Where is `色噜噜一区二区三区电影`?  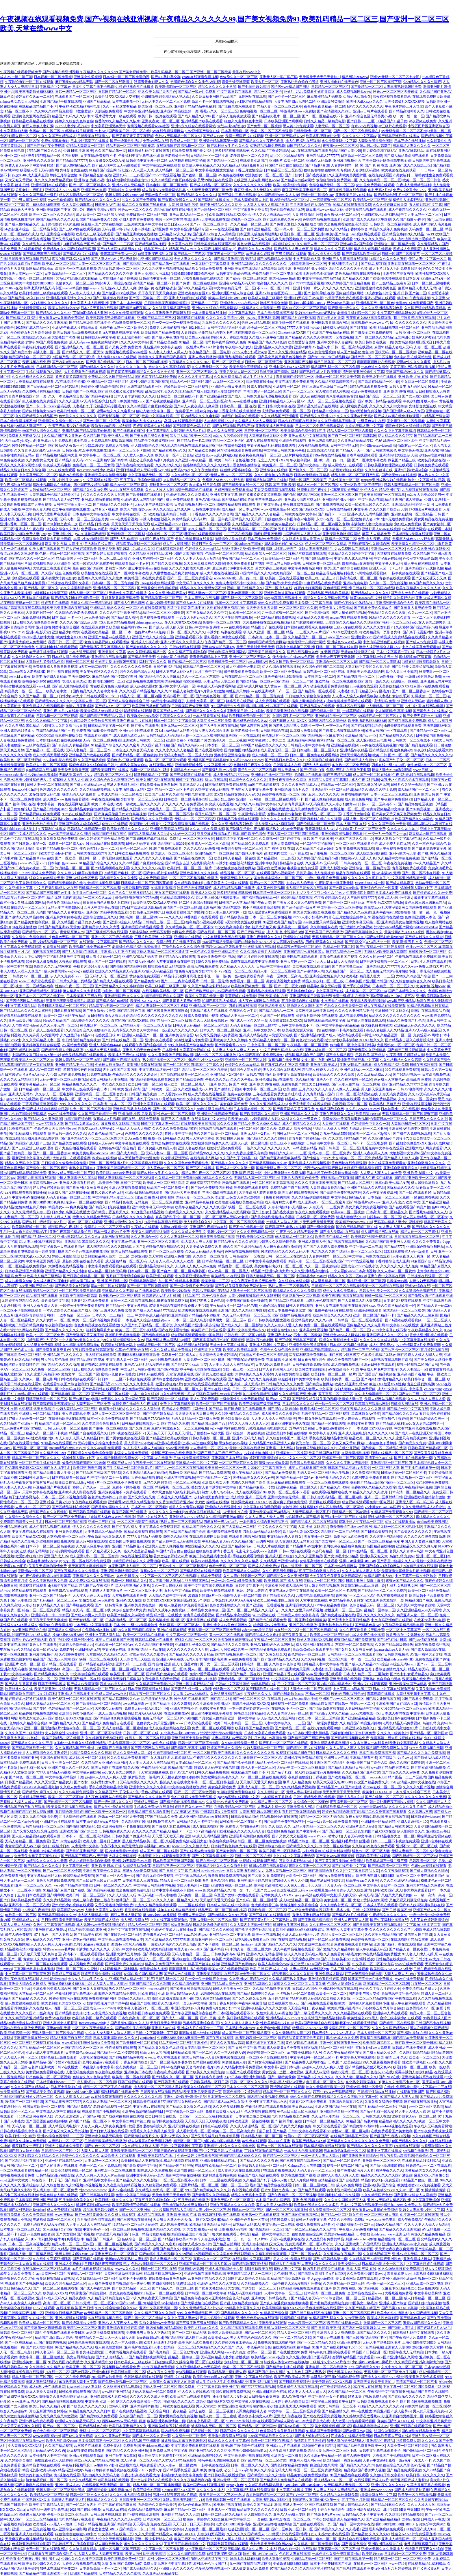
色噜噜一区二区三区电影 is located at coordinates (224, 554).